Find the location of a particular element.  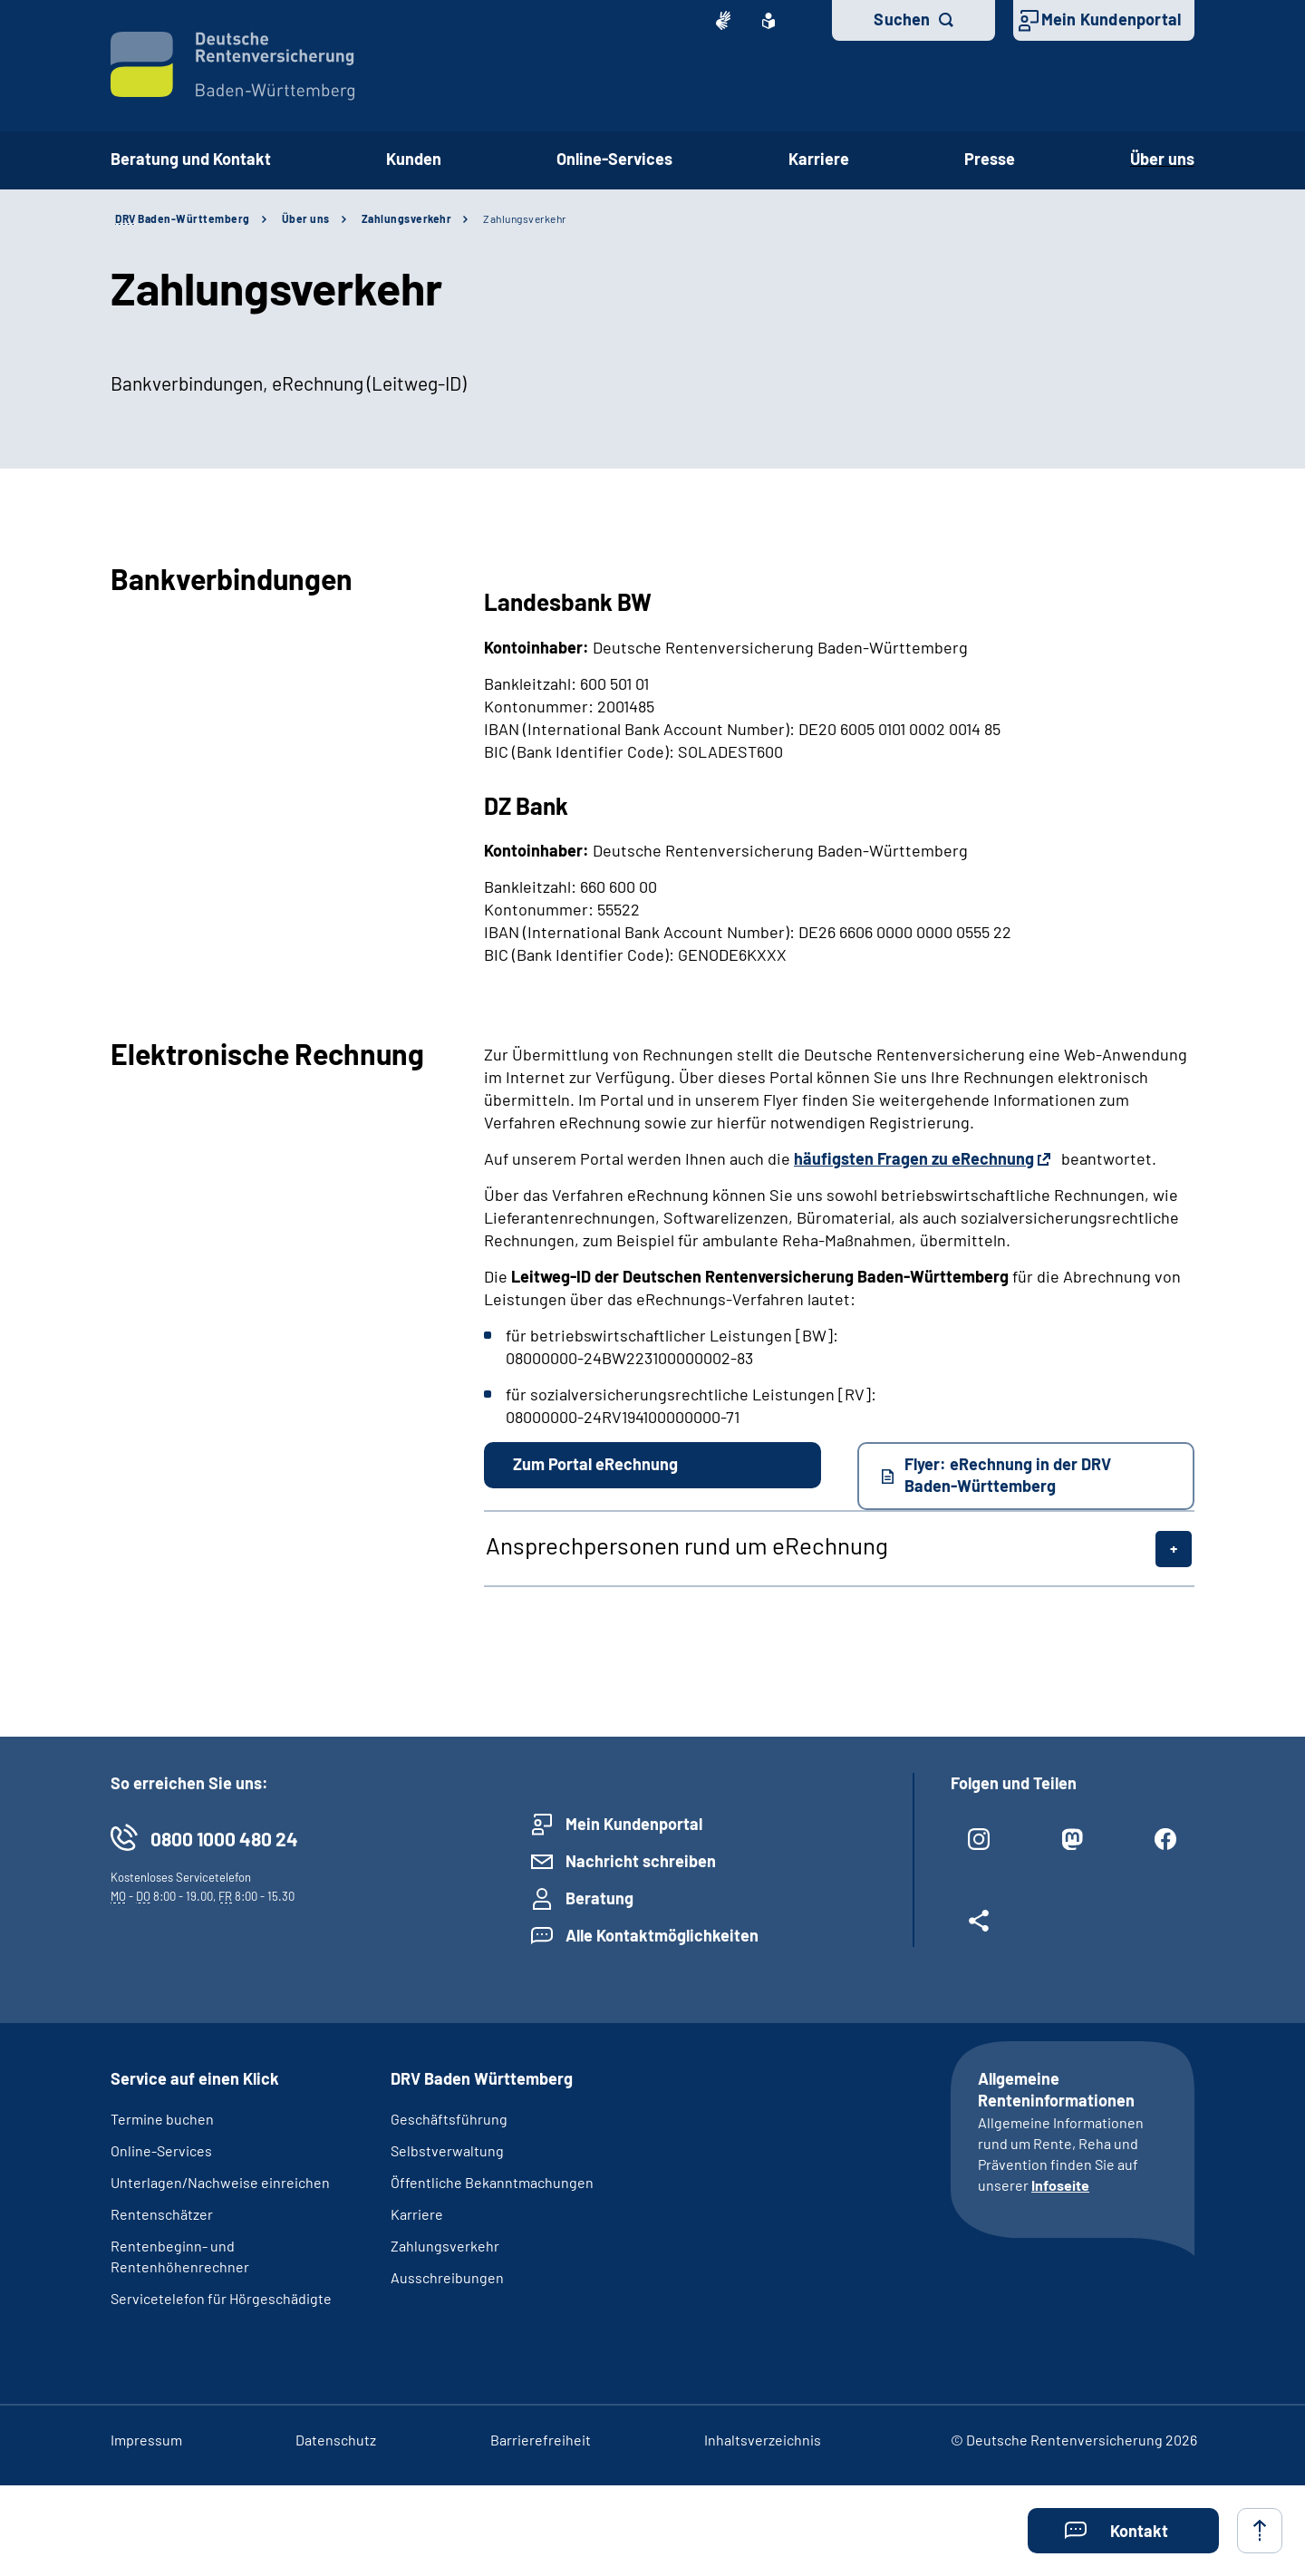

Barrierefreiheit is located at coordinates (540, 2439).